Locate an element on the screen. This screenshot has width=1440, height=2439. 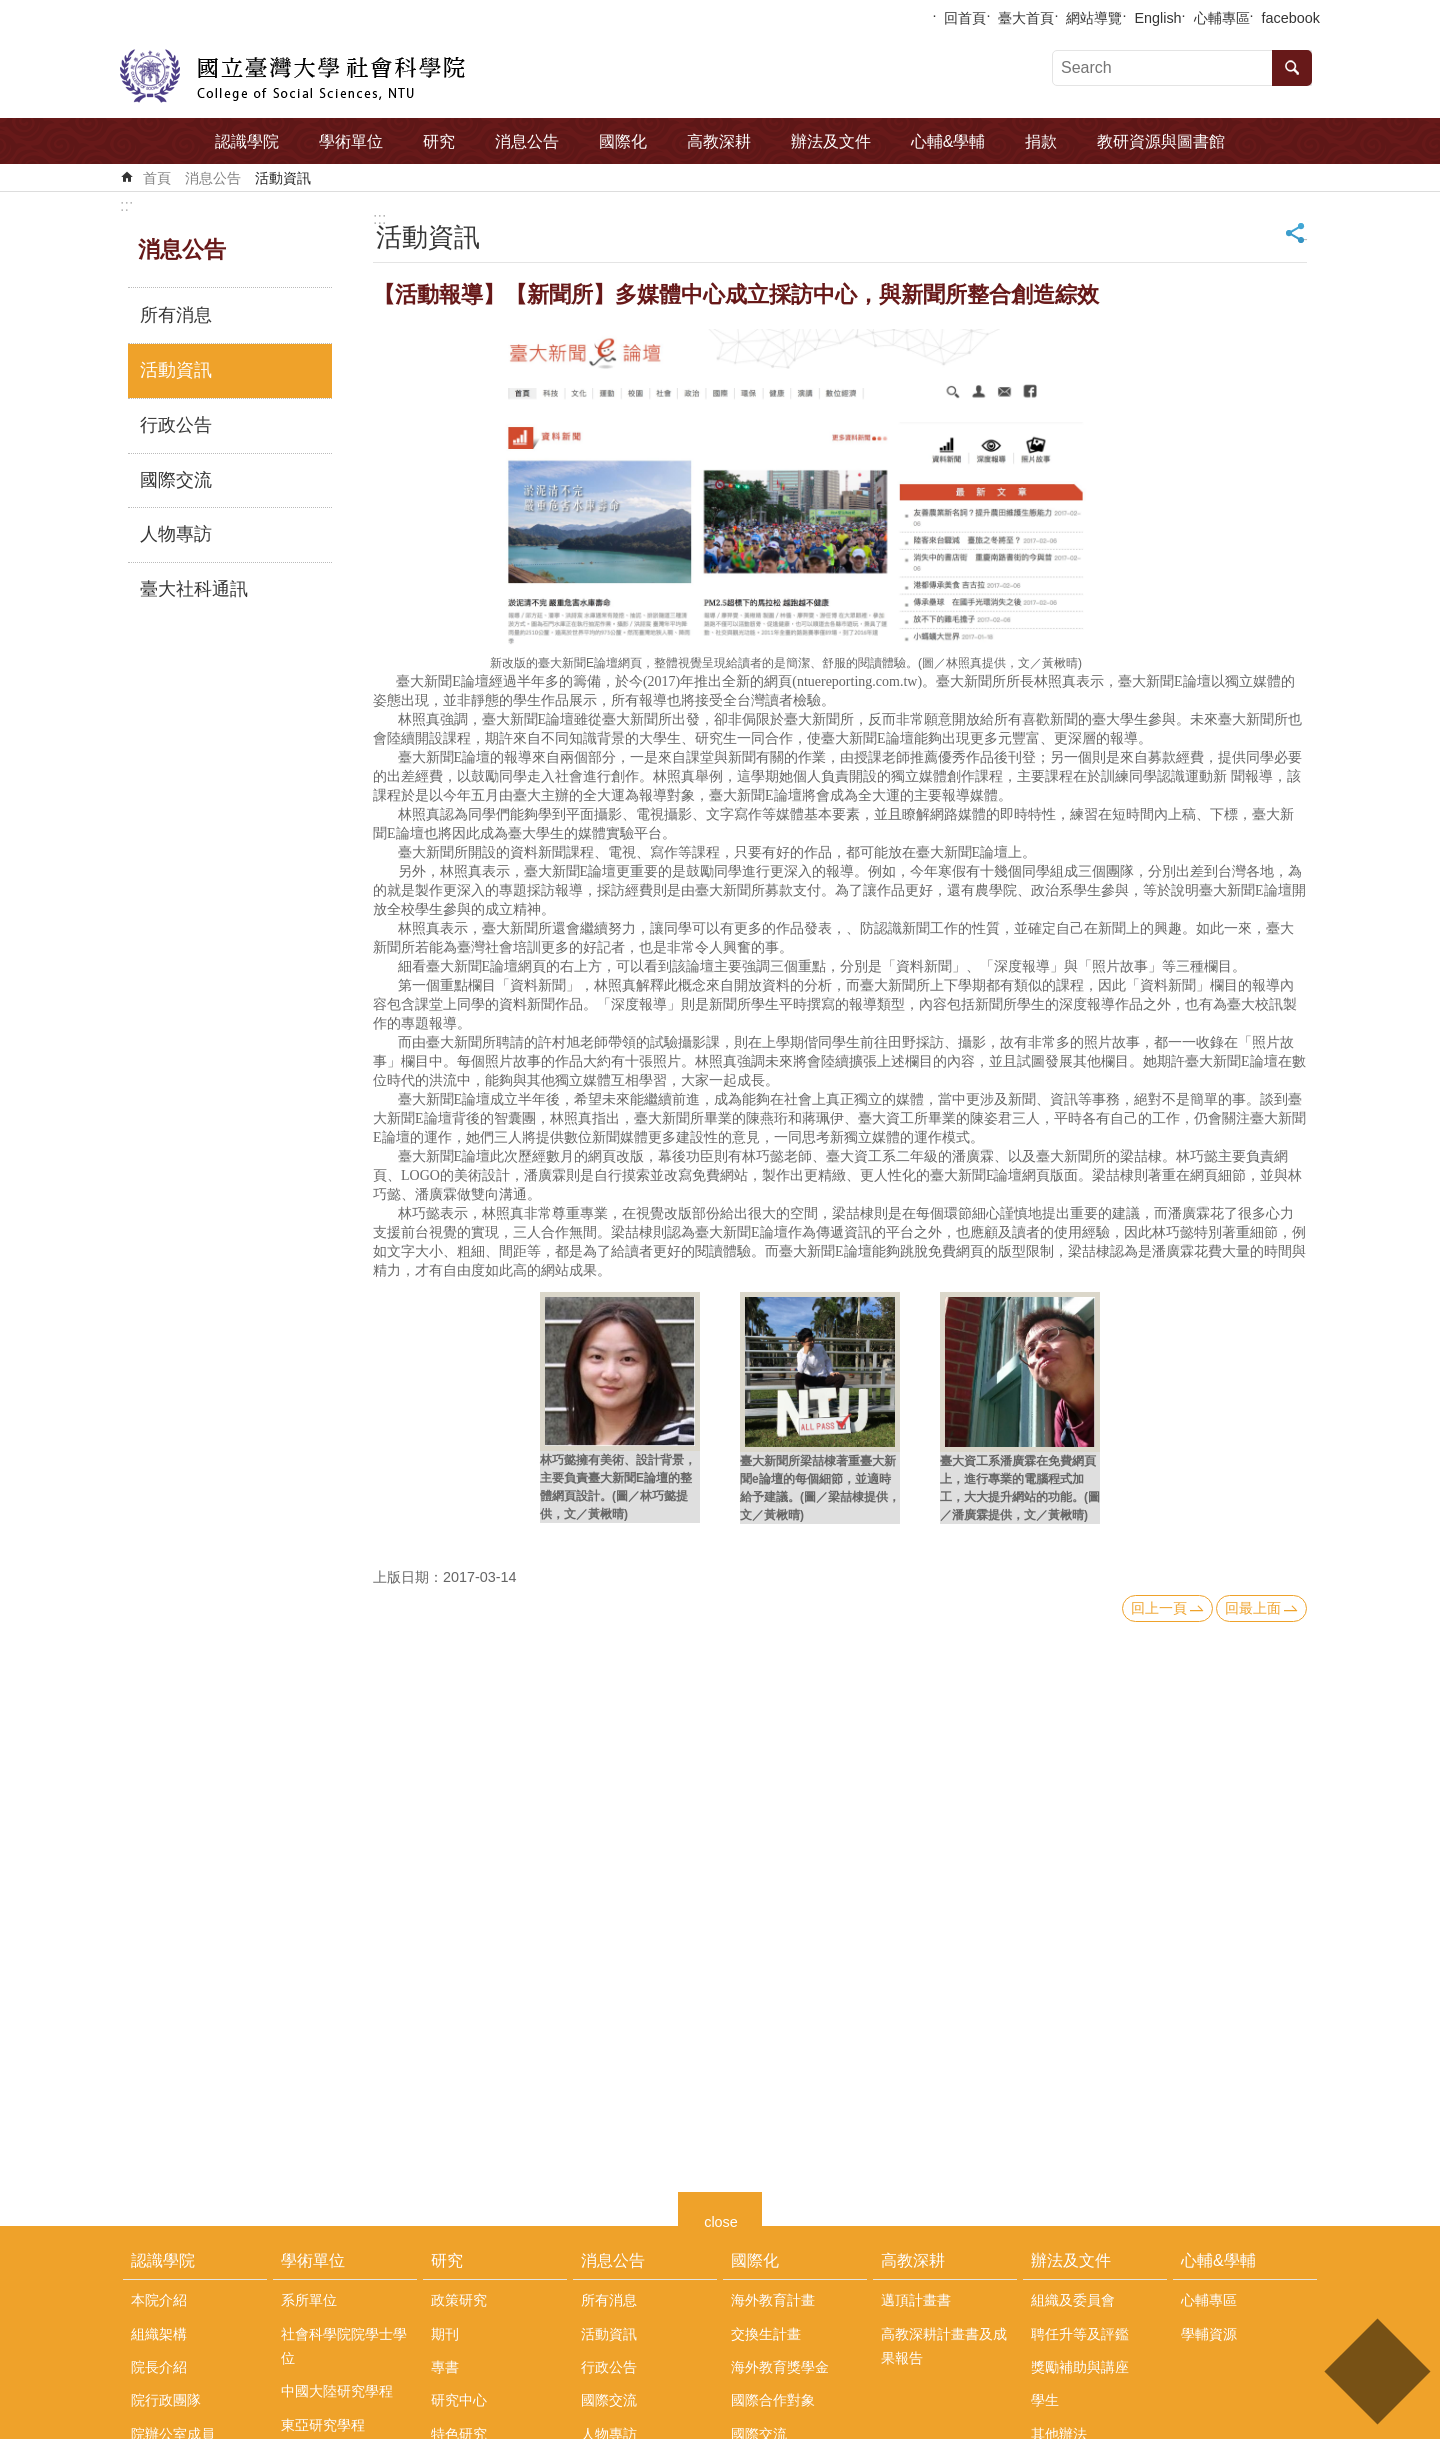
國際交流 is located at coordinates (176, 480).